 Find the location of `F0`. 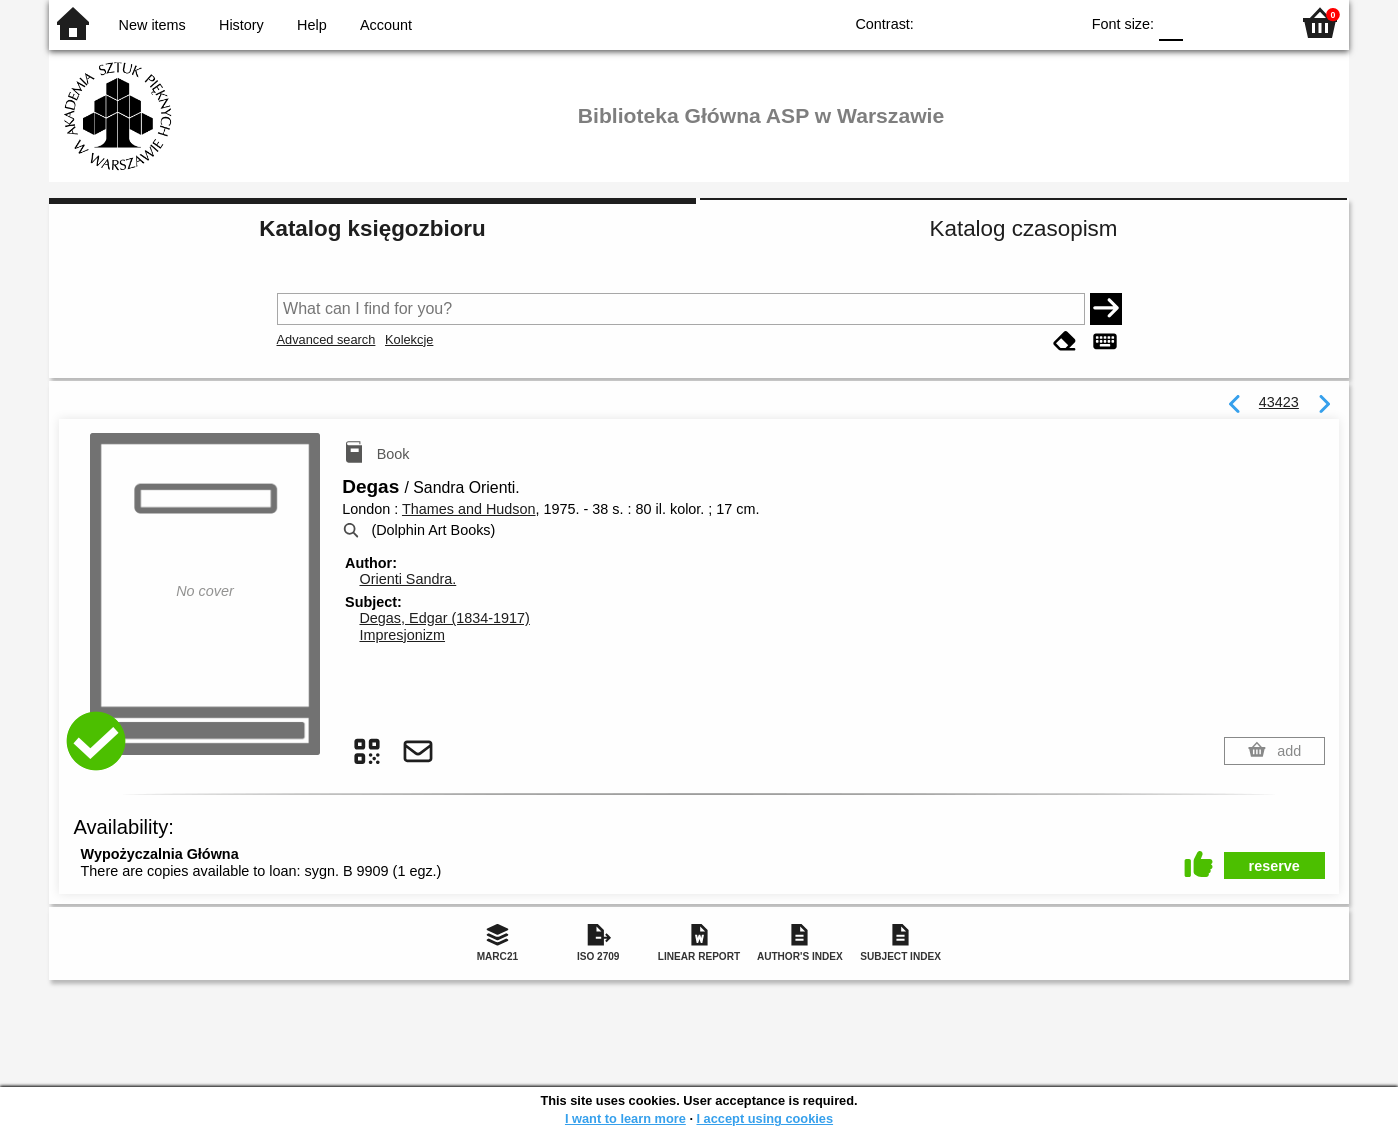

F0 is located at coordinates (1170, 22).